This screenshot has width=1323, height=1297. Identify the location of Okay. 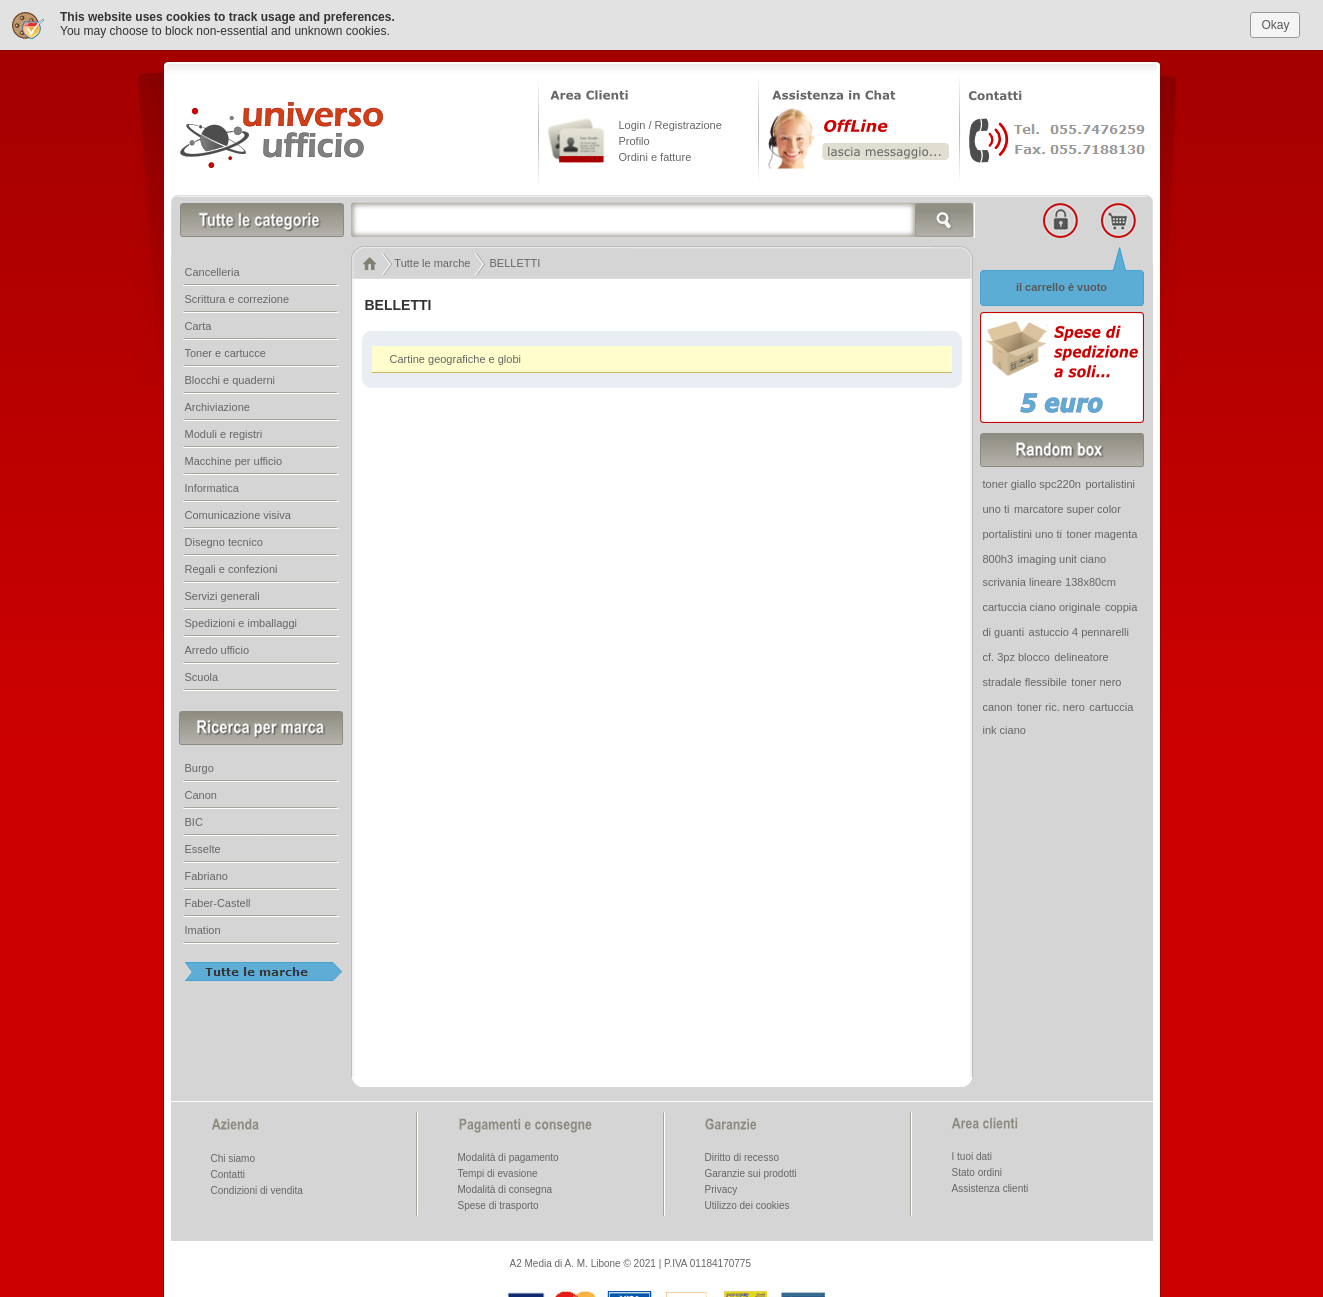
(1275, 24).